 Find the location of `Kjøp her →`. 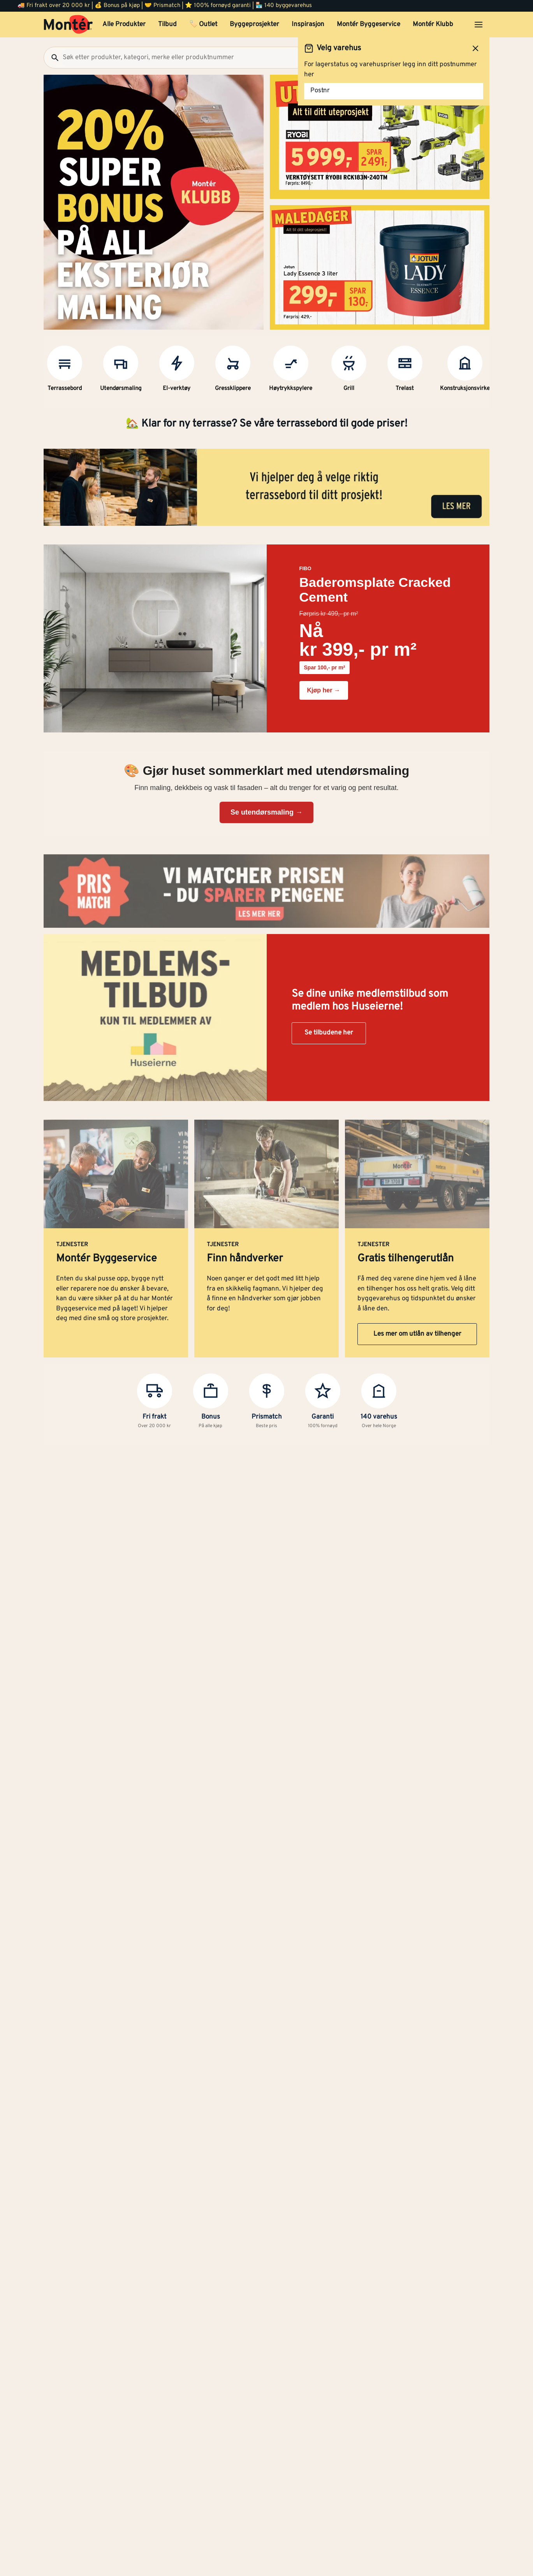

Kjøp her → is located at coordinates (323, 690).